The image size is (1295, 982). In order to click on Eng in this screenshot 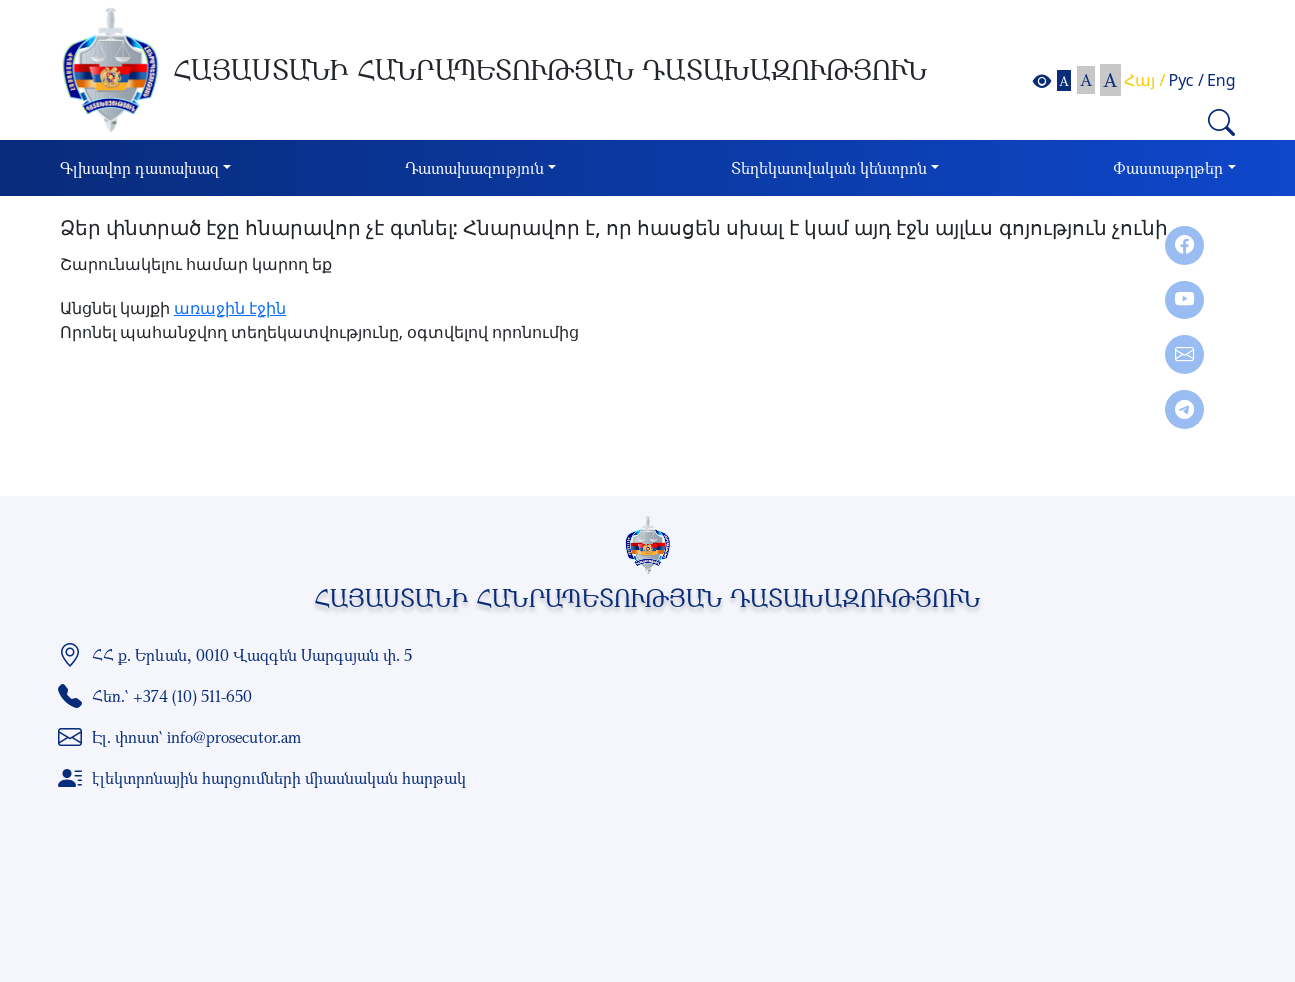, I will do `click(1221, 80)`.